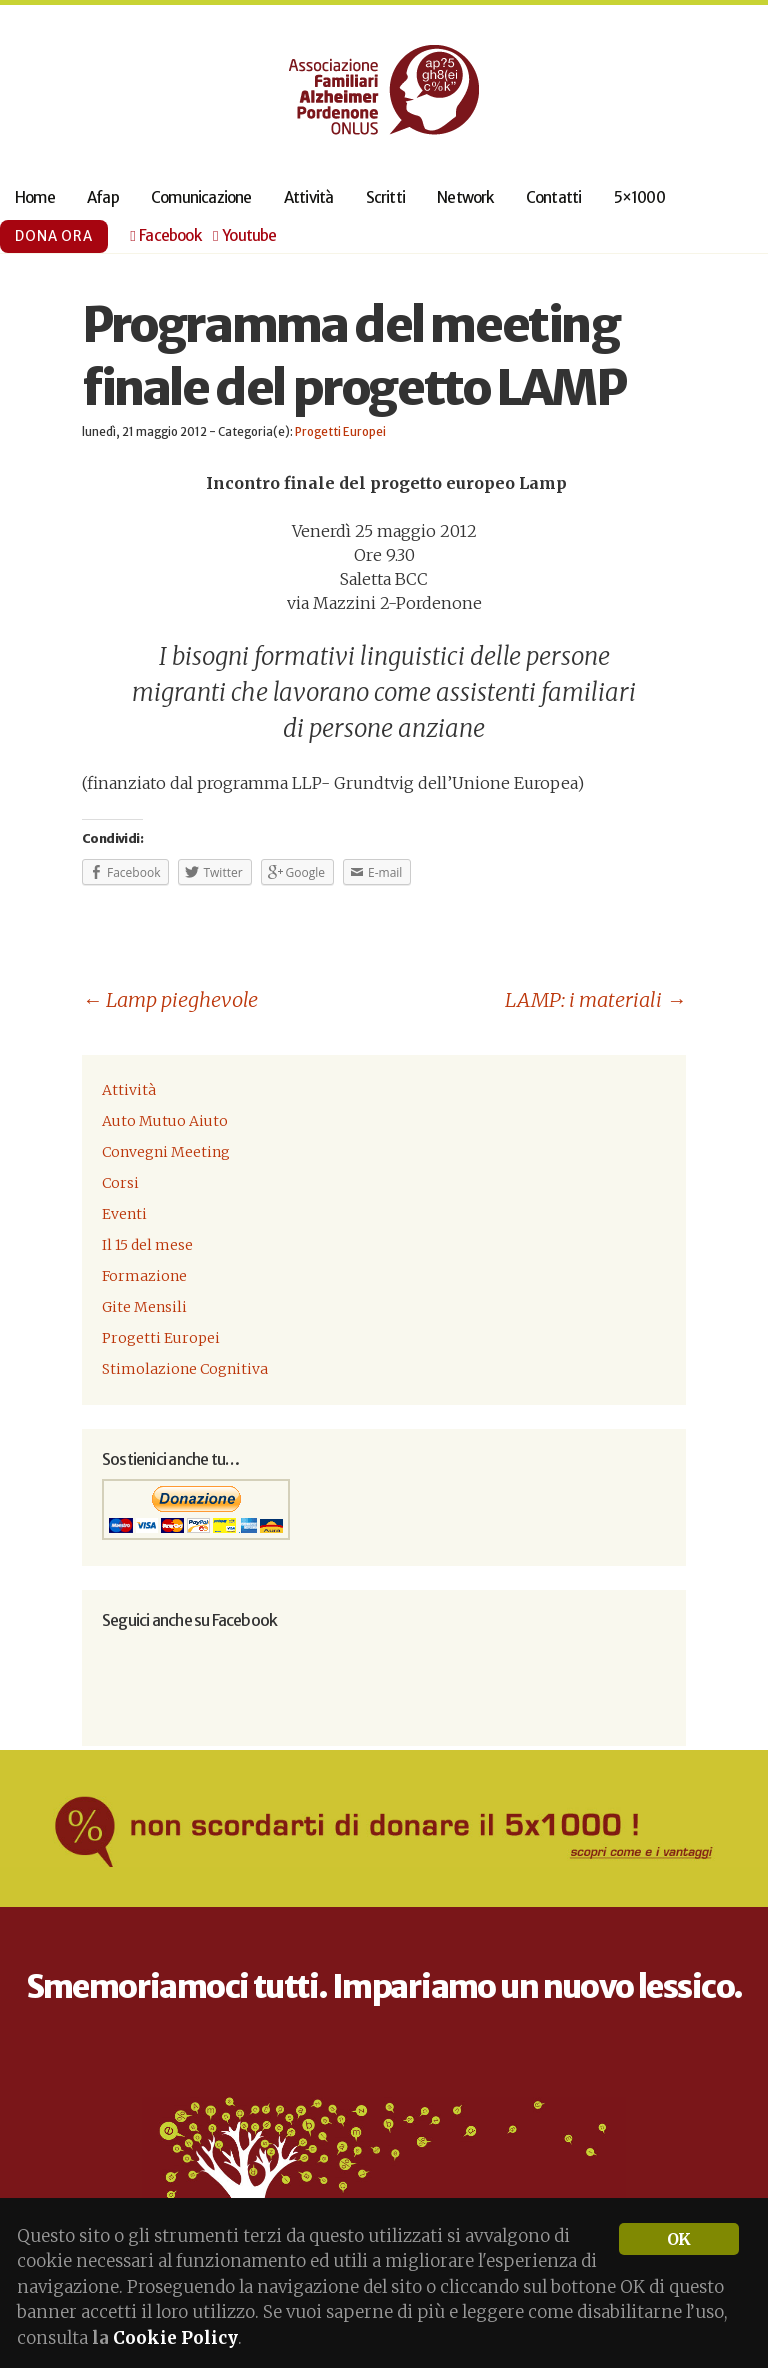 The width and height of the screenshot is (768, 2368). What do you see at coordinates (175, 2338) in the screenshot?
I see `Cookie Policy` at bounding box center [175, 2338].